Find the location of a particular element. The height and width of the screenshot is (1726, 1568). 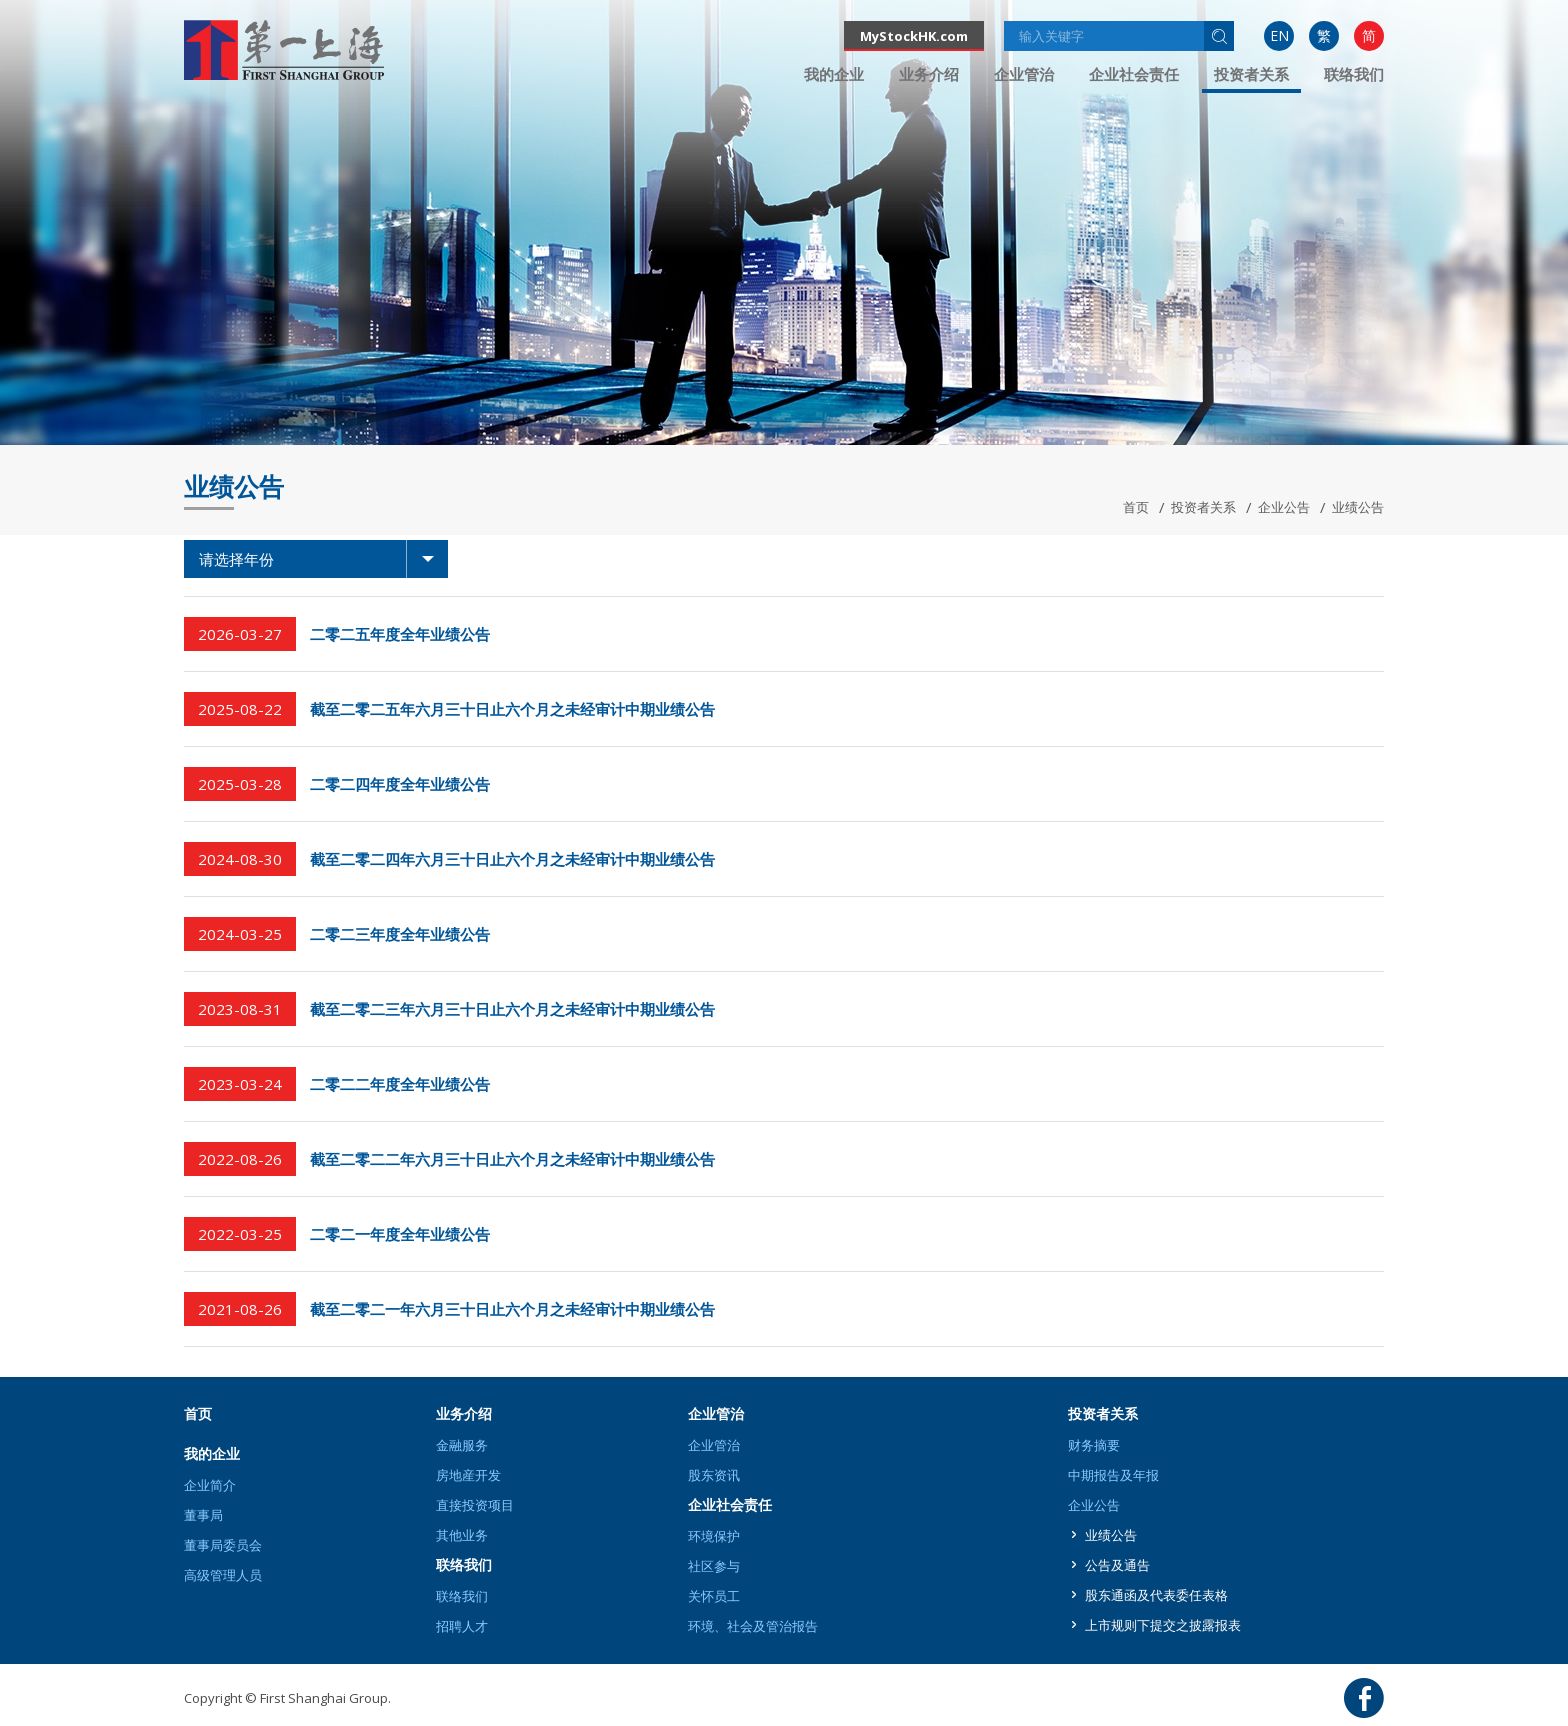

董事局委员会 [button] is located at coordinates (223, 1545).